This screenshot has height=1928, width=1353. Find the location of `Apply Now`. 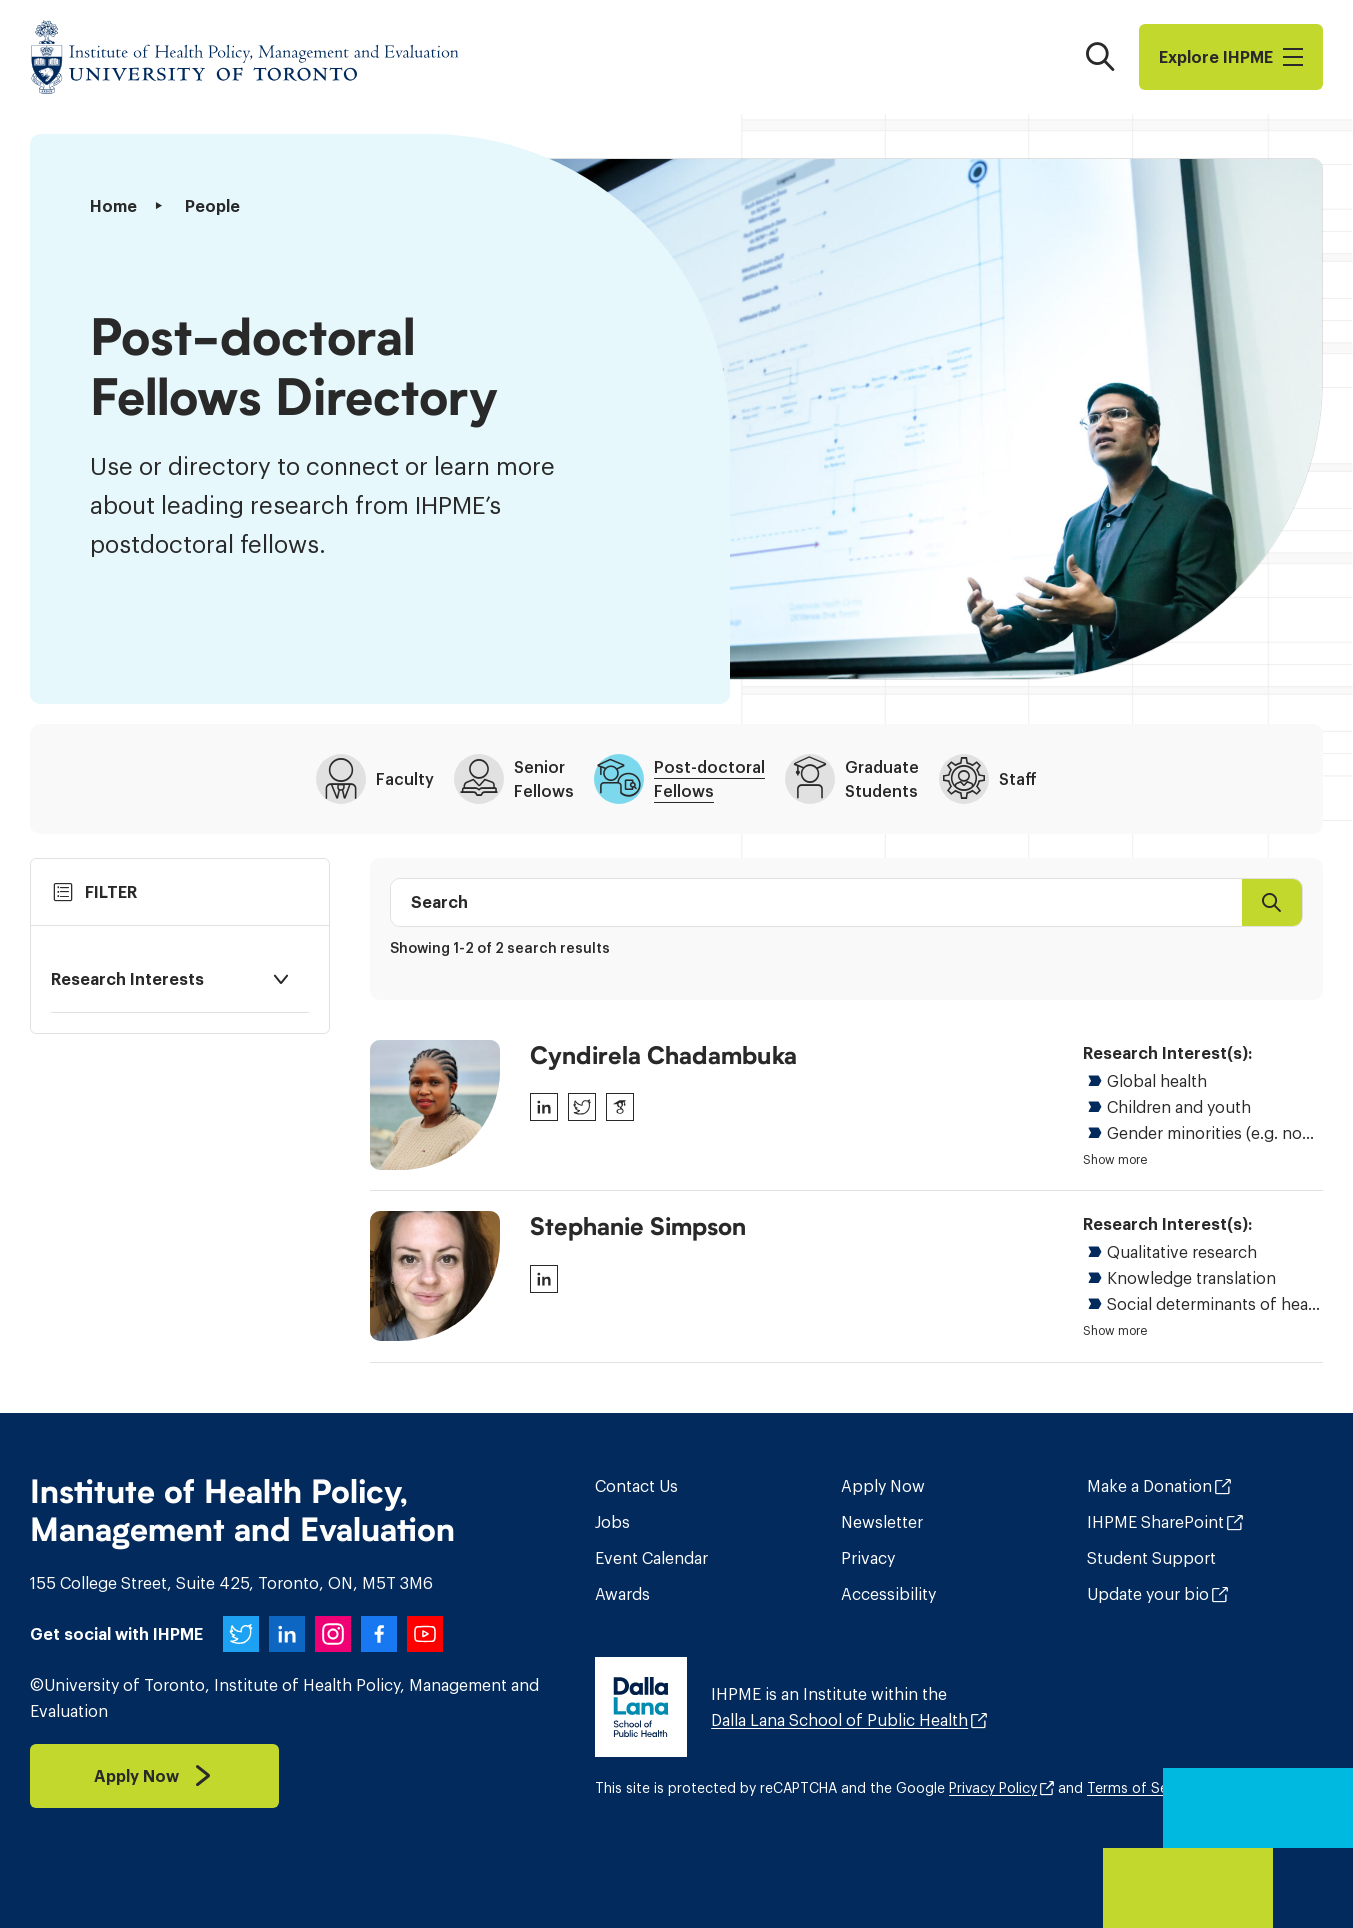

Apply Now is located at coordinates (883, 1486).